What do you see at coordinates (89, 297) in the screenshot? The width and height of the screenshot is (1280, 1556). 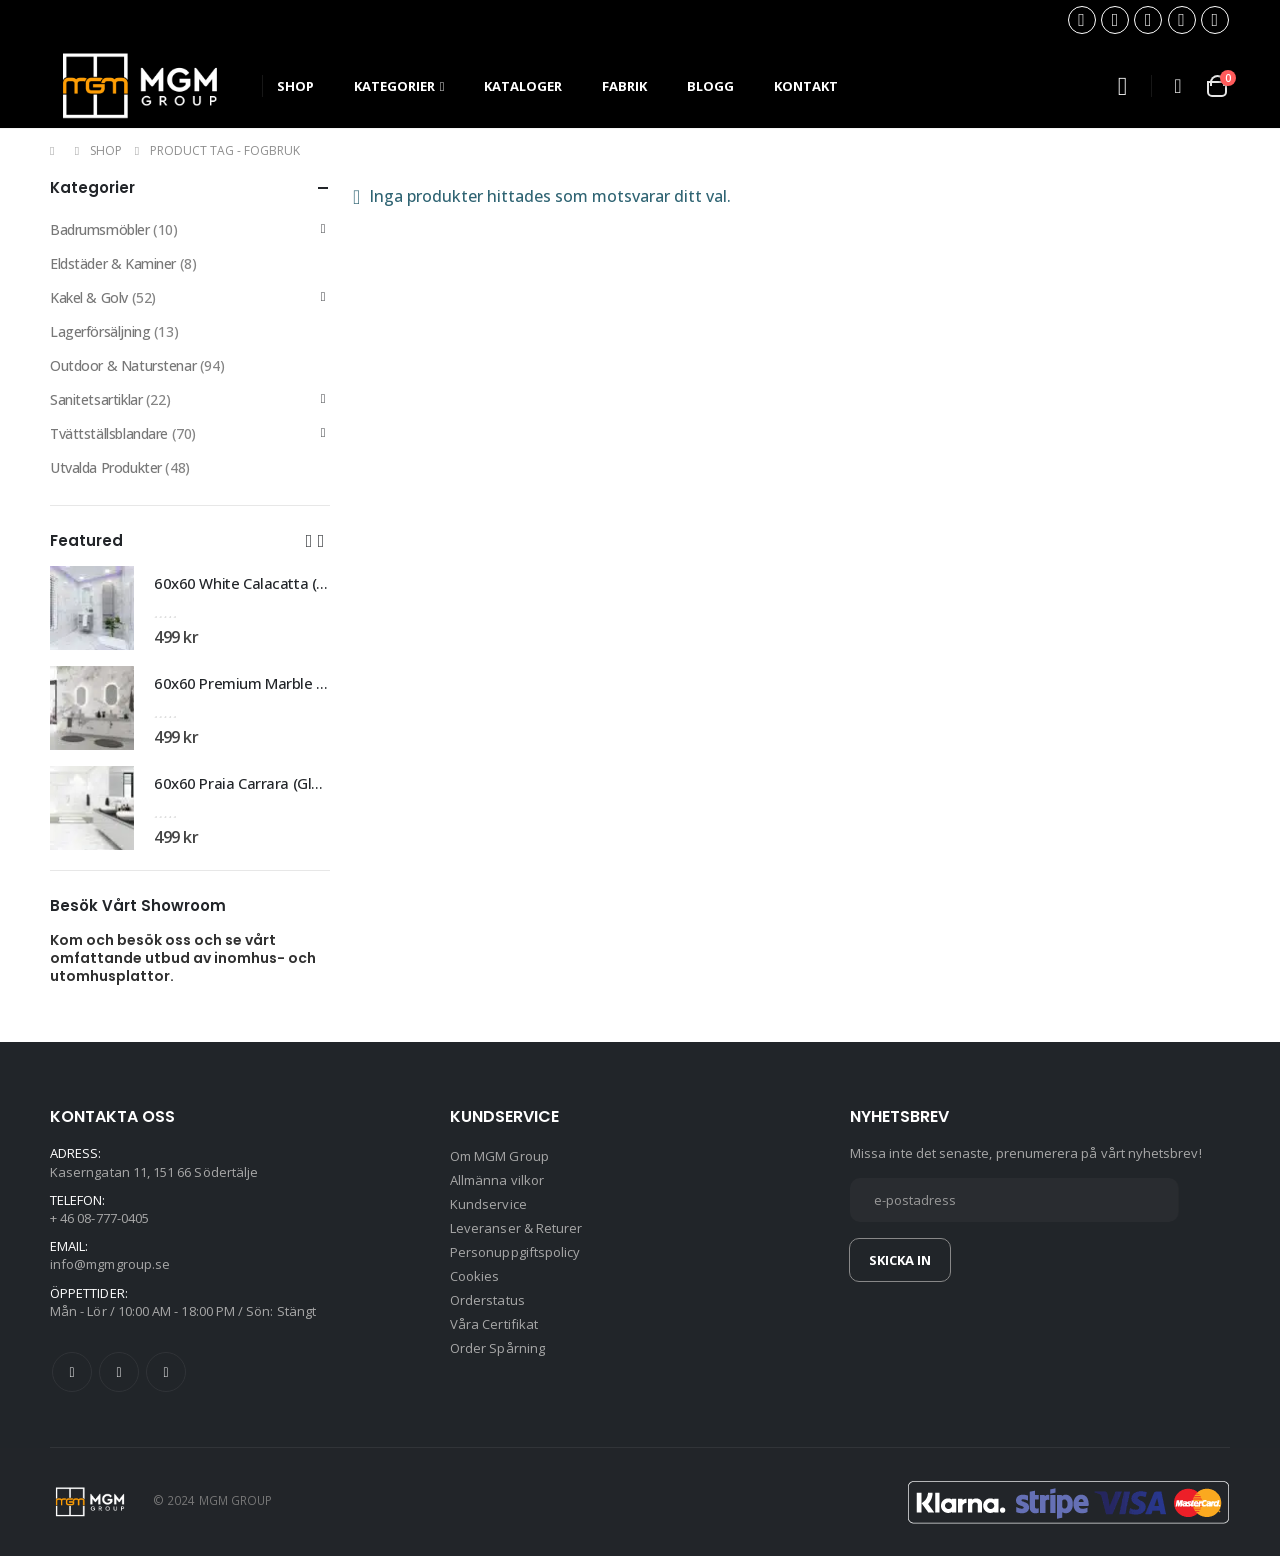 I see `Kakel & Golv` at bounding box center [89, 297].